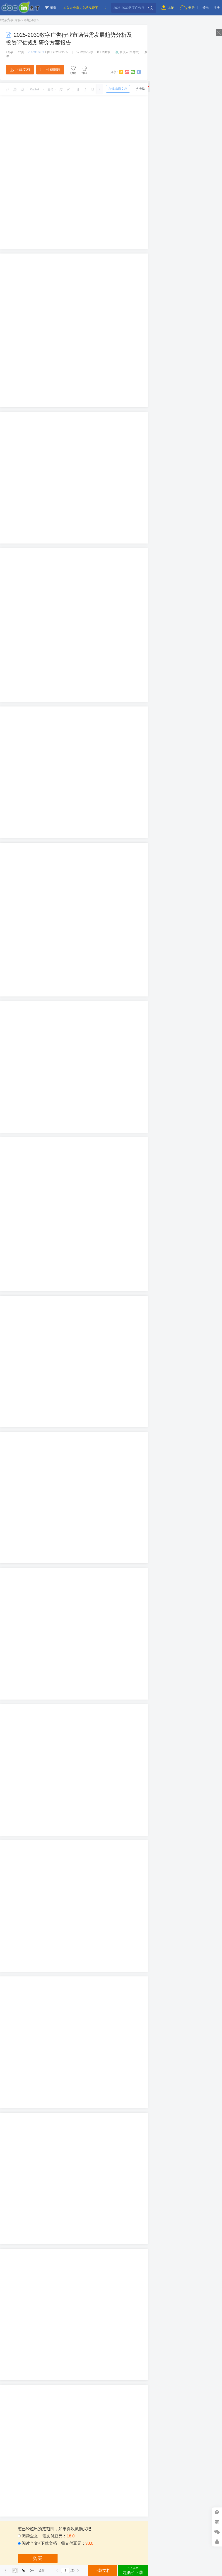  Describe the element at coordinates (37, 2558) in the screenshot. I see `购买` at that location.